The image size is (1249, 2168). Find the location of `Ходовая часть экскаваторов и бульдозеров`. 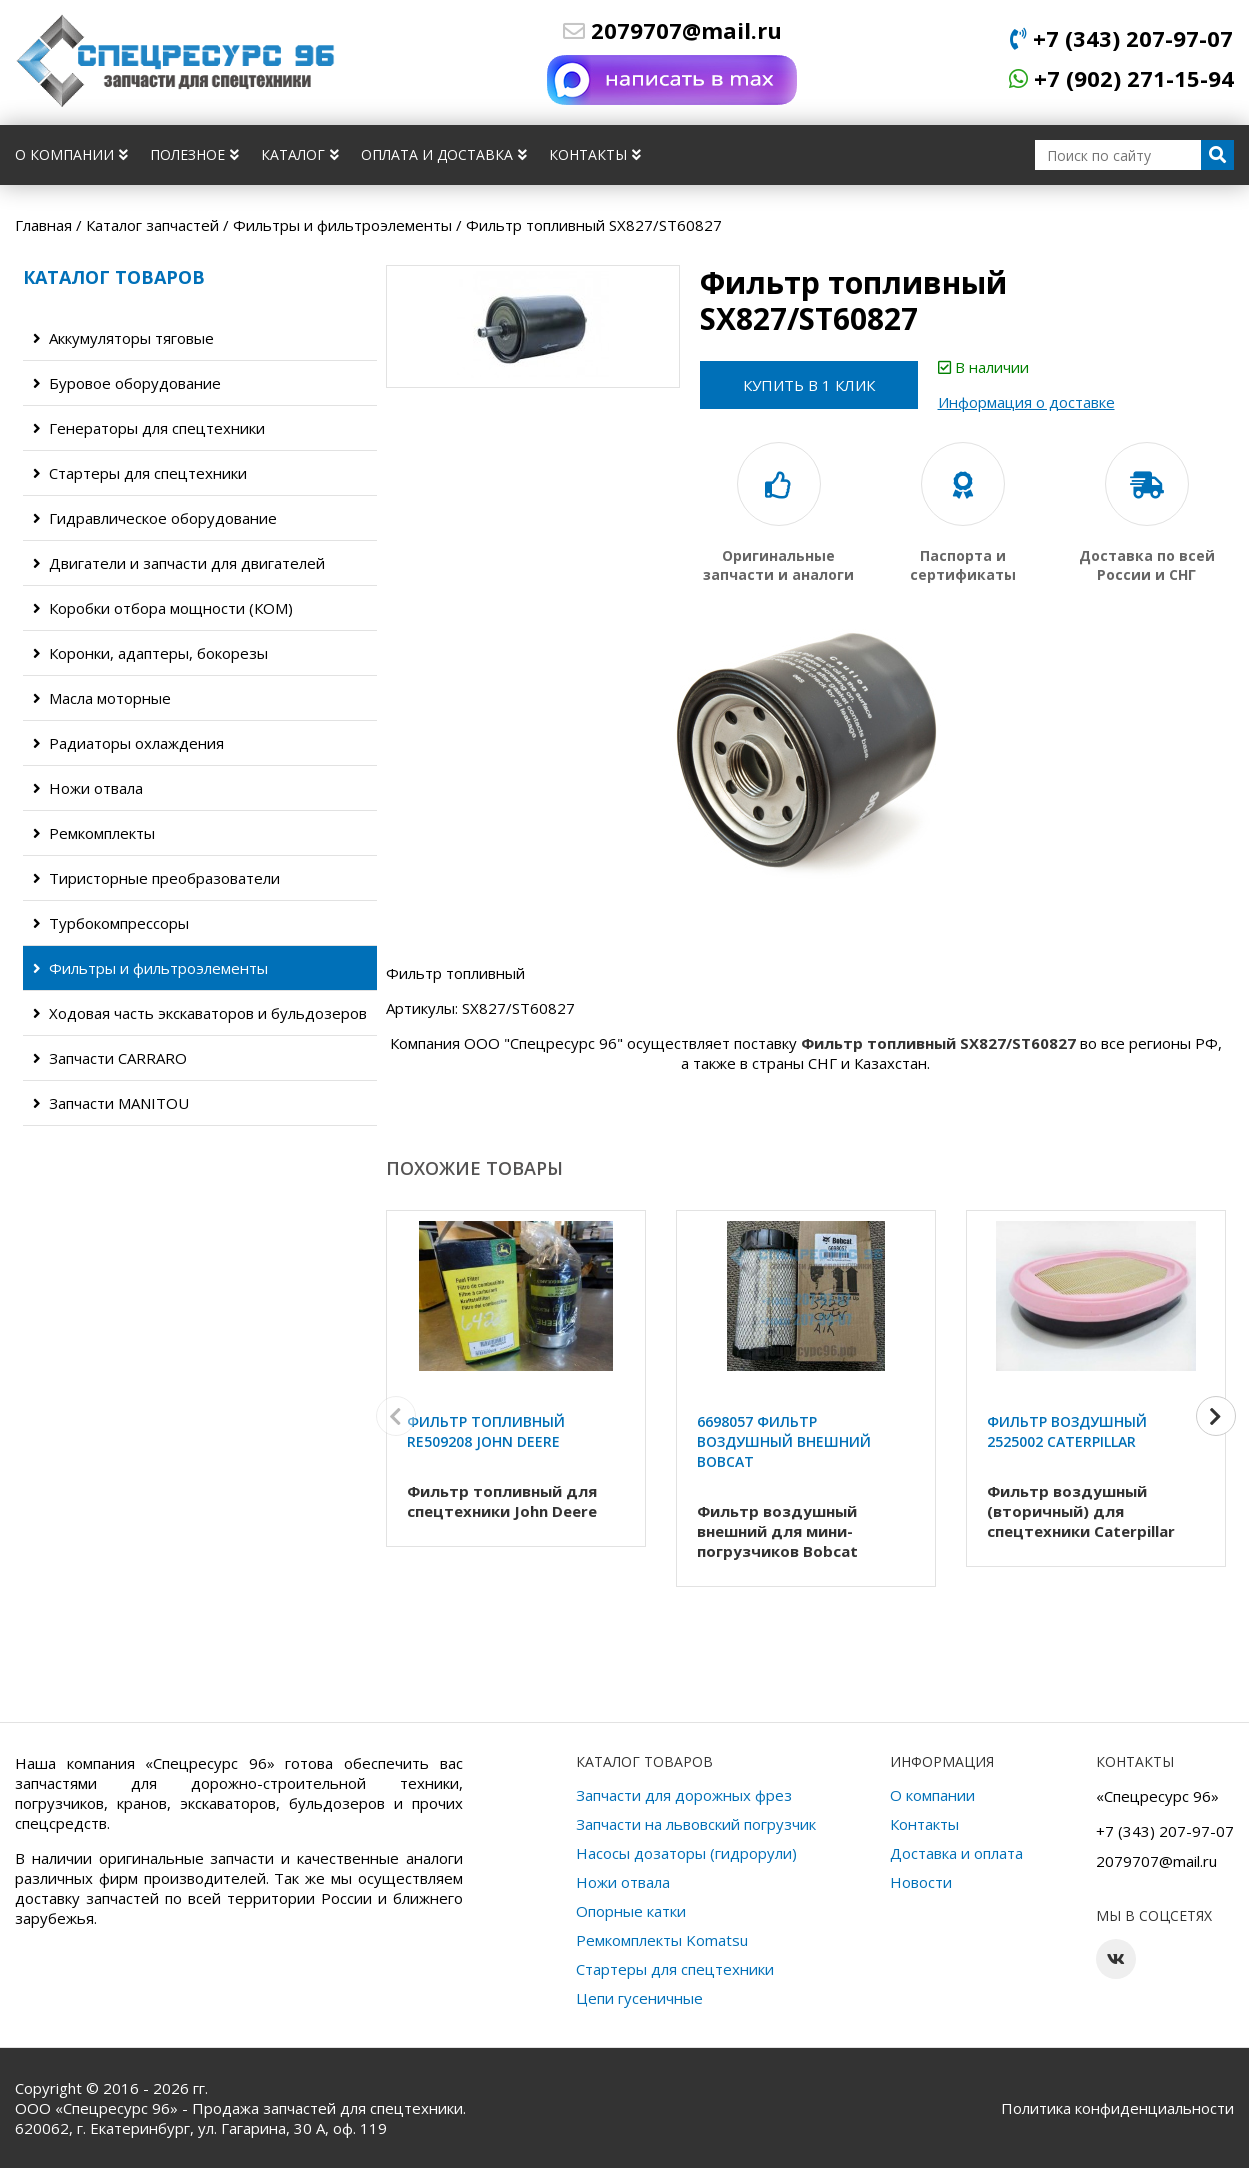

Ходовая часть экскаваторов и бульдозеров is located at coordinates (200, 1013).